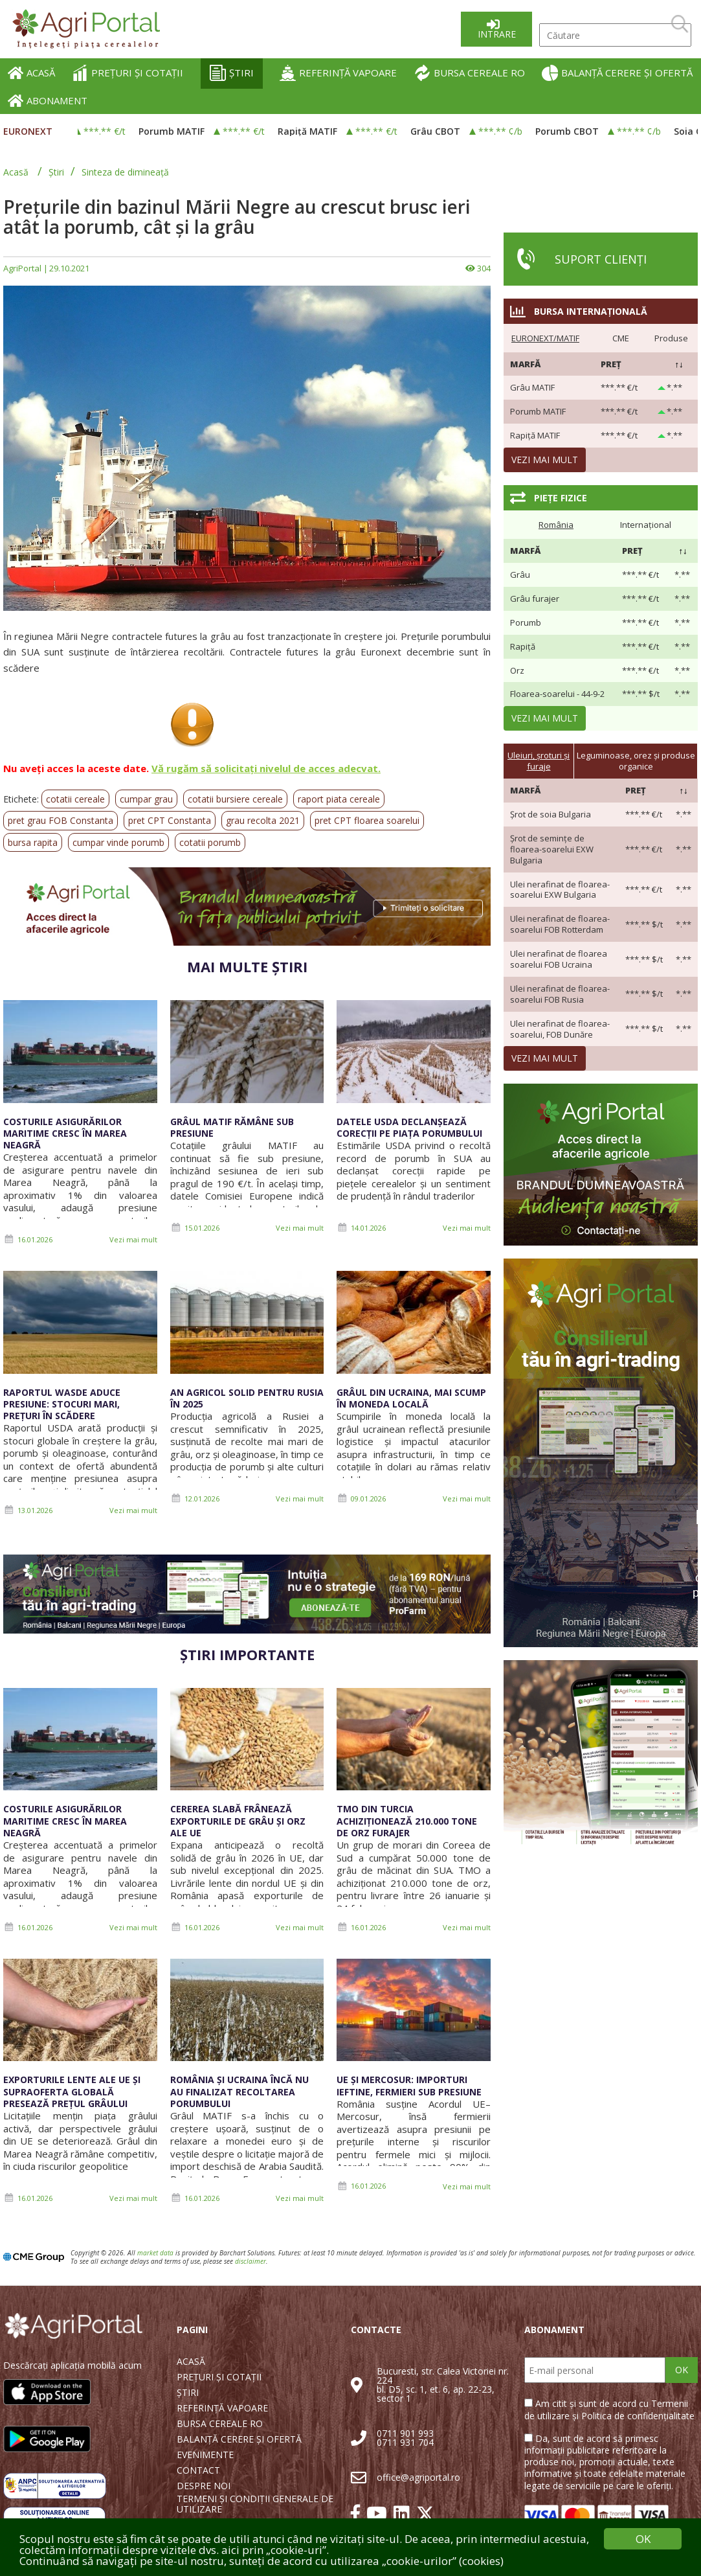 The image size is (701, 2576). I want to click on An agricol solid pentru Rusia în 2025, so click(247, 1398).